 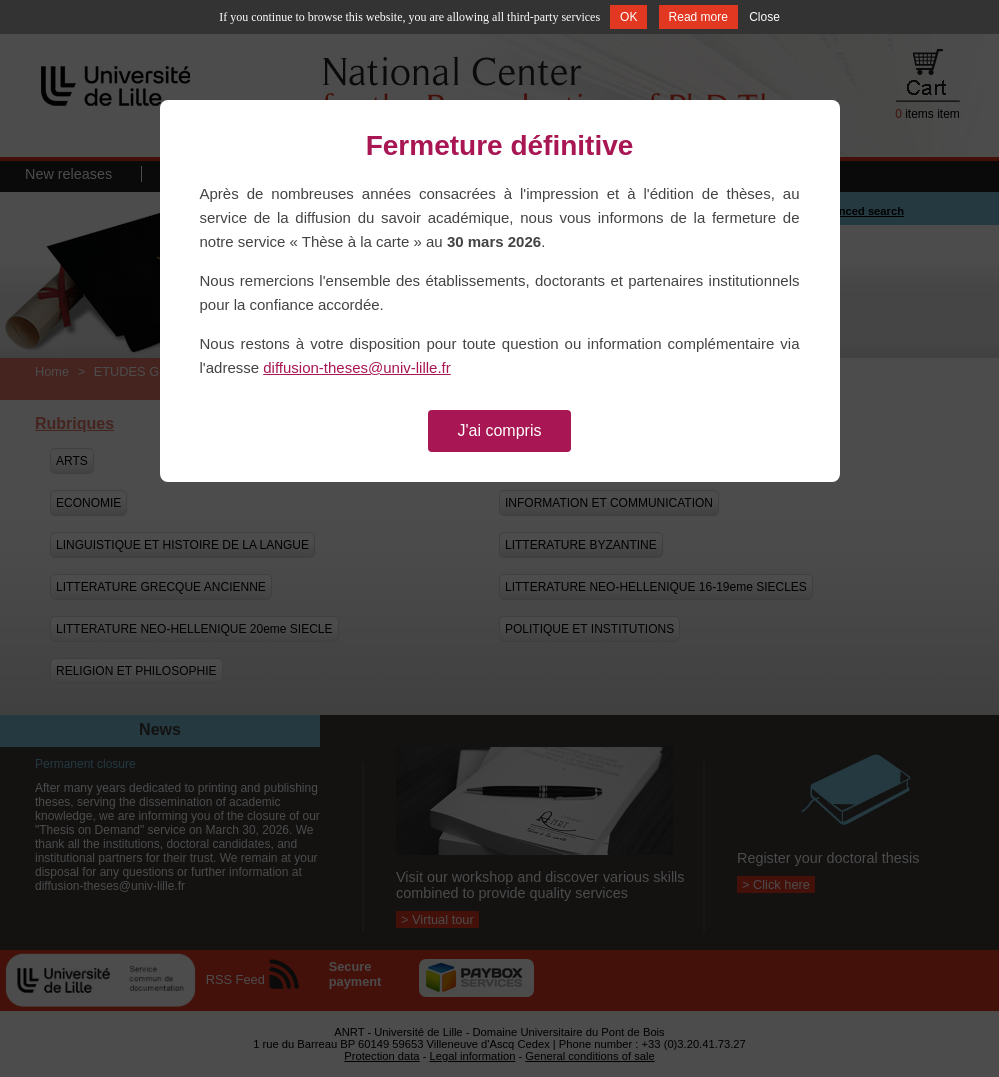 I want to click on J'ai compris, so click(x=500, y=430).